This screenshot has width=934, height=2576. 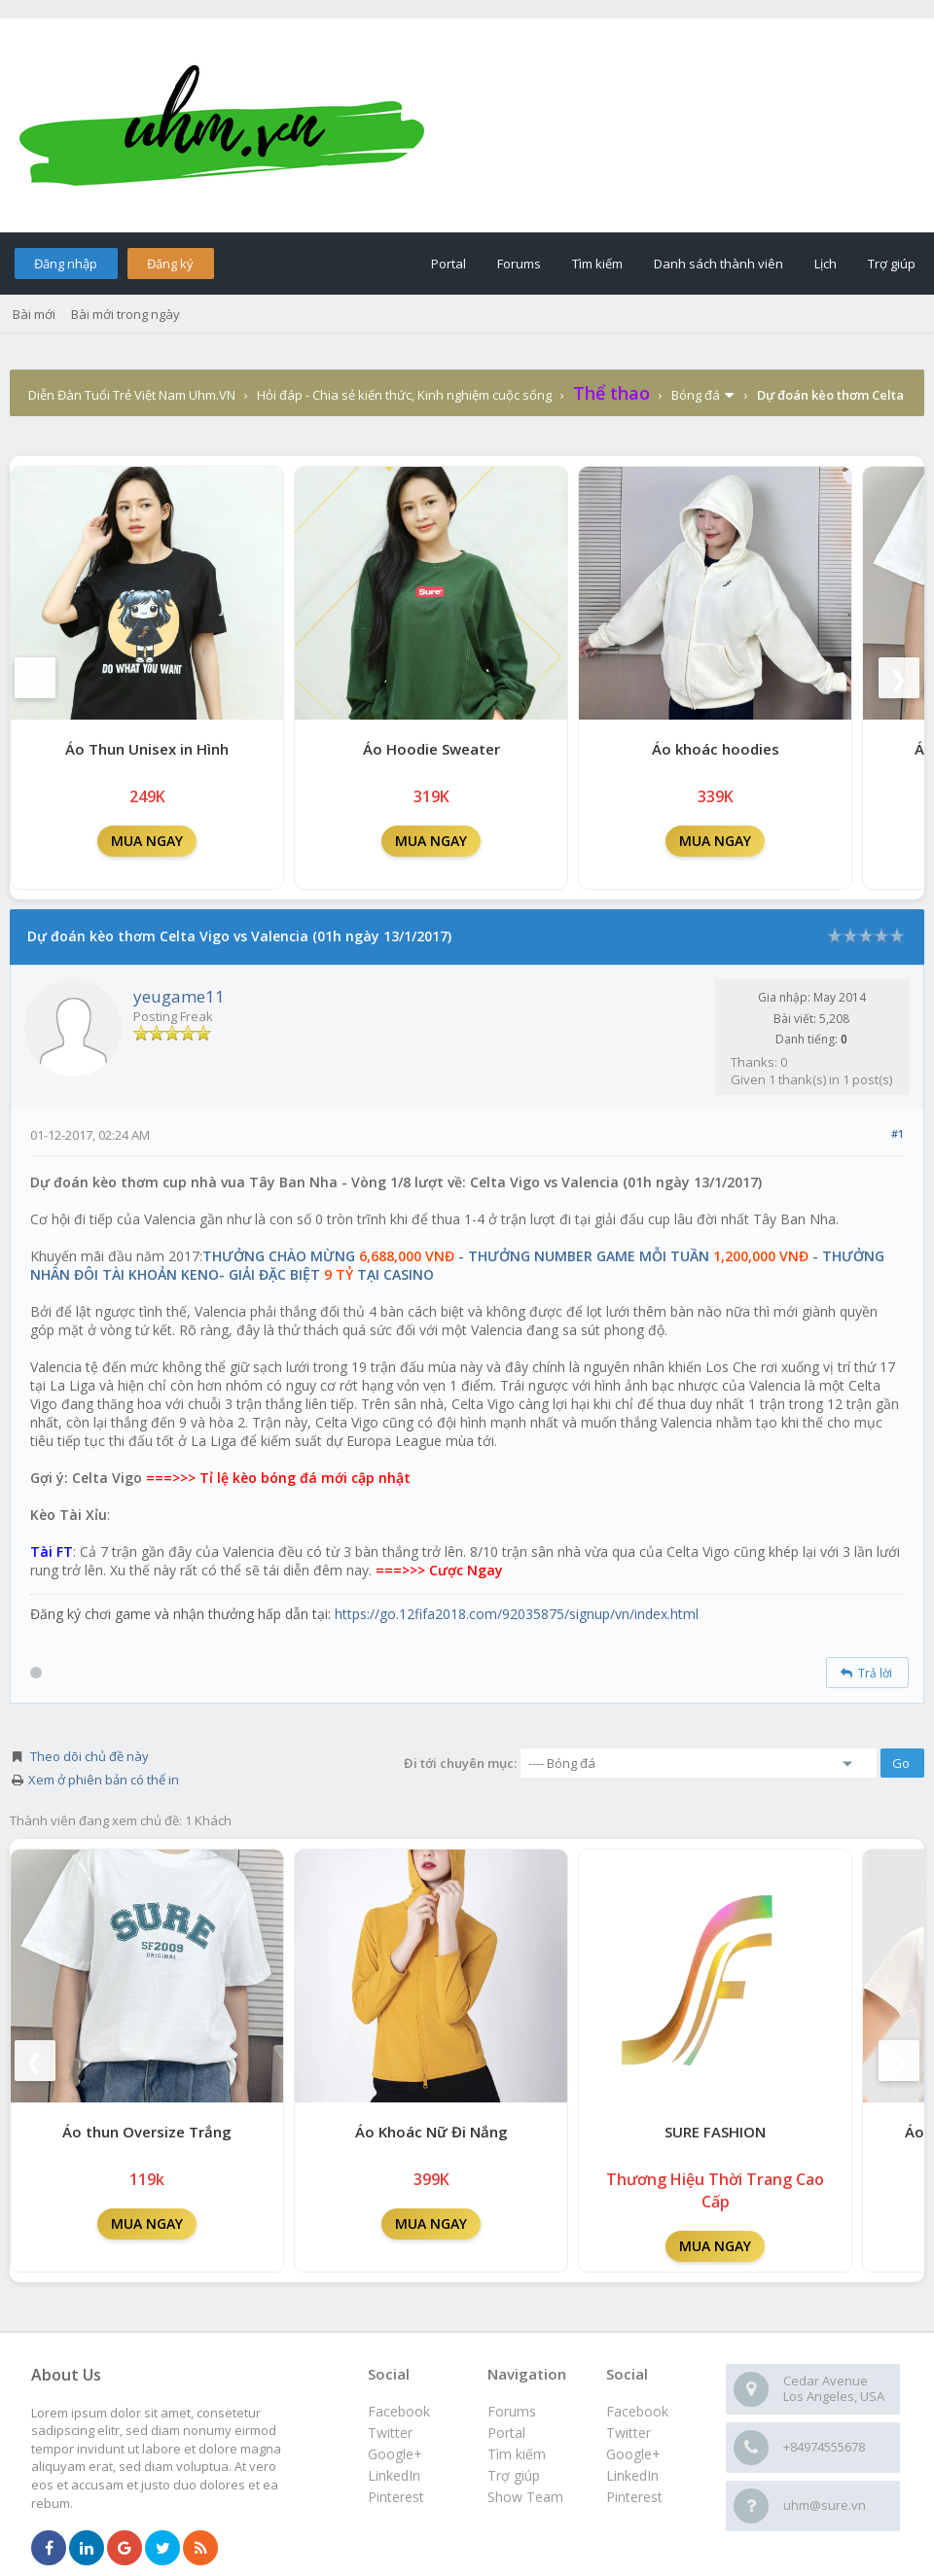 What do you see at coordinates (517, 1614) in the screenshot?
I see `https://go.12fifa2018.com/92035875/signup/vn/index.html` at bounding box center [517, 1614].